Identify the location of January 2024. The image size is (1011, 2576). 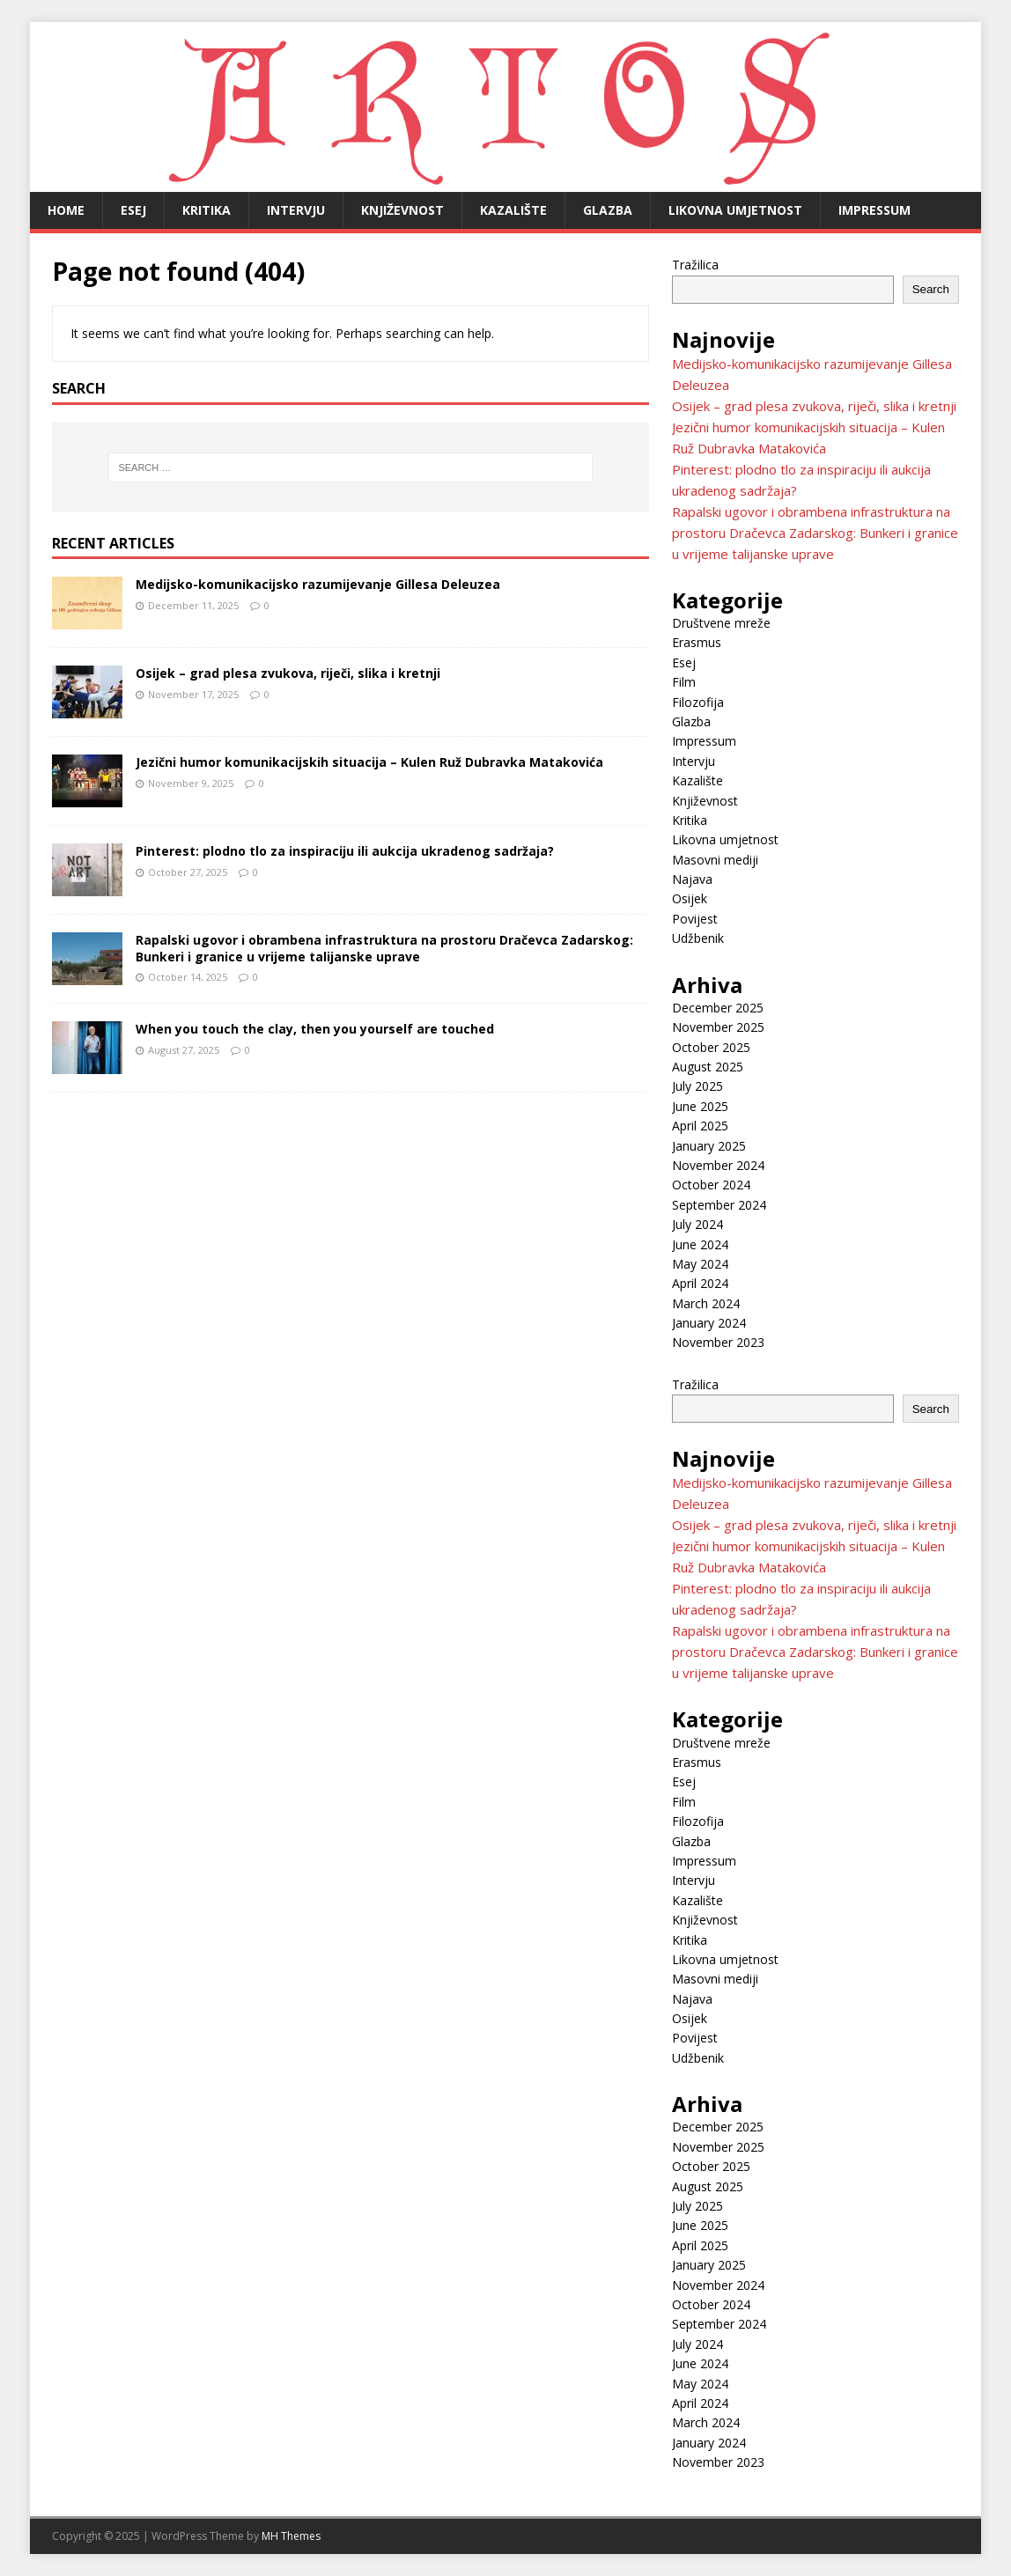
(709, 1322).